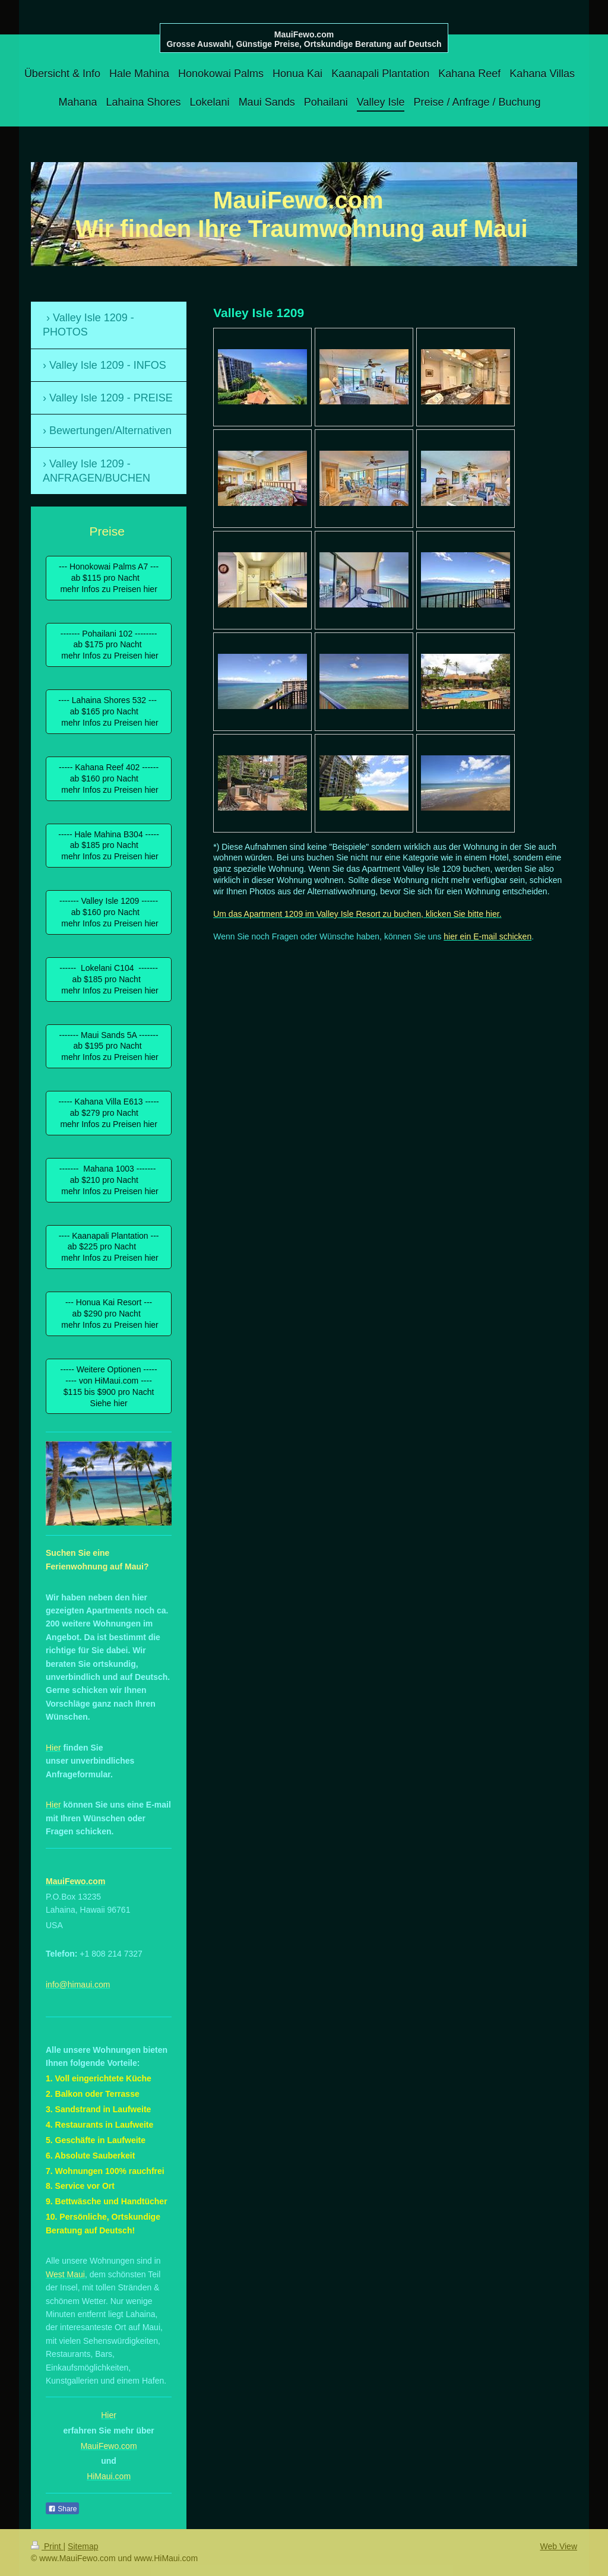  Describe the element at coordinates (109, 1247) in the screenshot. I see `---- Kaanapali Plantation --- ab $225 pro Nacht mehr Infos zu Preisen hier` at that location.